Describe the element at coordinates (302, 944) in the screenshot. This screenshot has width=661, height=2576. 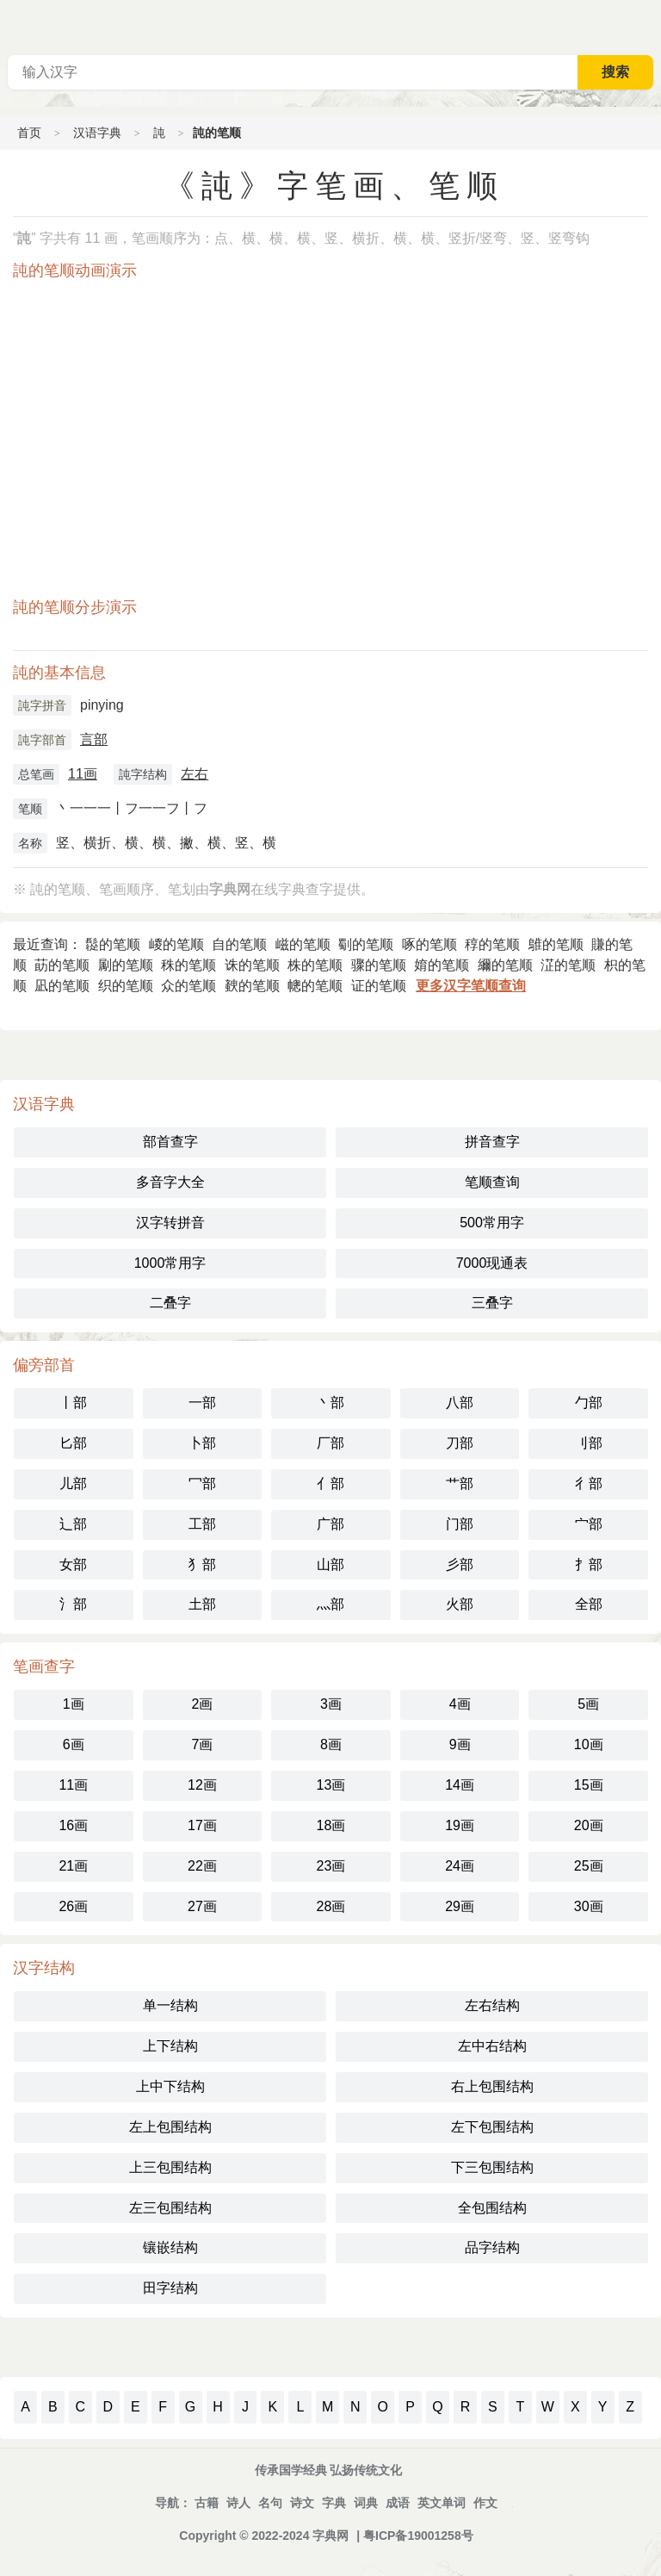
I see `嵫的笔顺` at that location.